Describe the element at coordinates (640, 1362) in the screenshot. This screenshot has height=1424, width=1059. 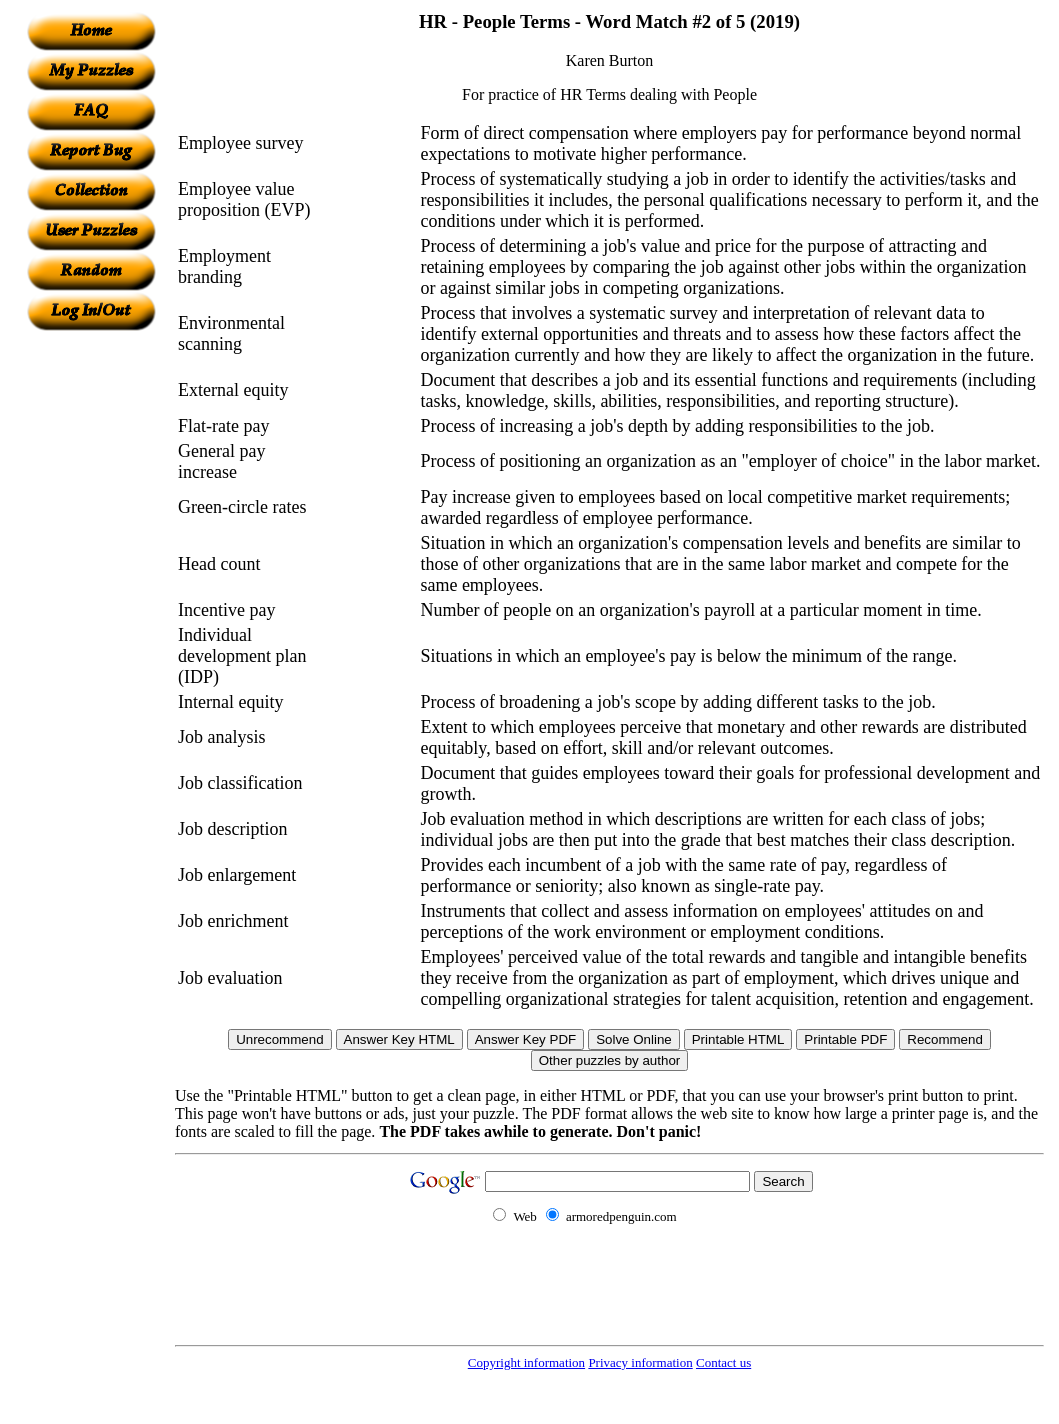
I see `Privacy information` at that location.